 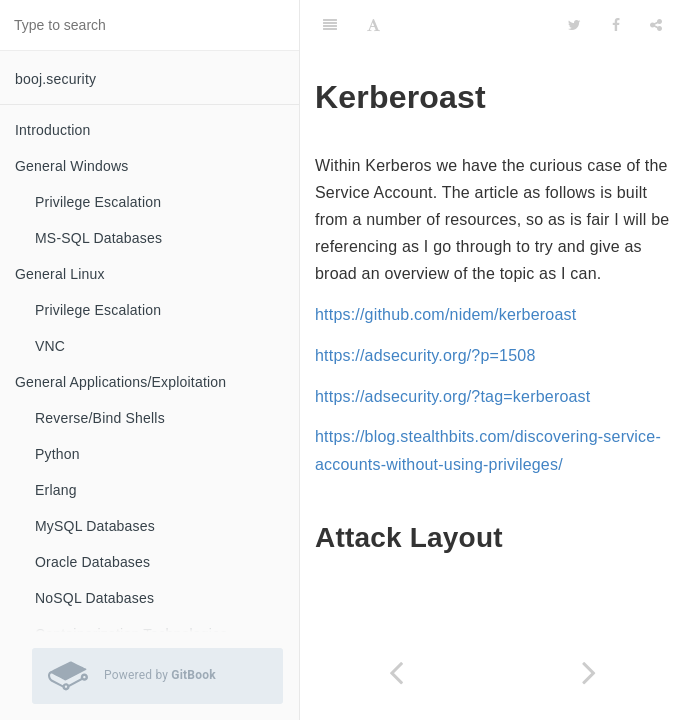 I want to click on [Next page: Cryptography], so click(x=589, y=672).